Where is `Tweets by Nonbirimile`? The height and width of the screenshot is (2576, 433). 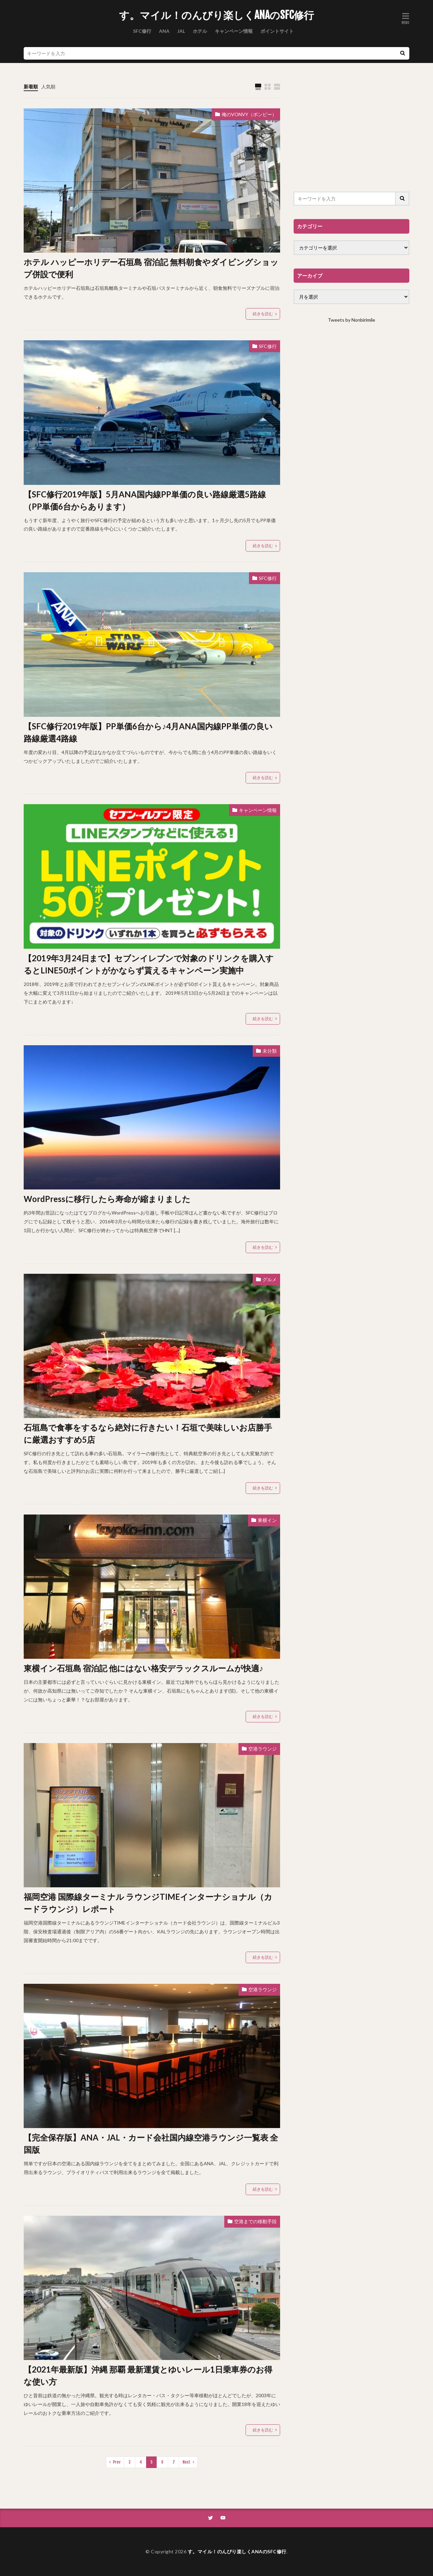 Tweets by Nonbirimile is located at coordinates (351, 320).